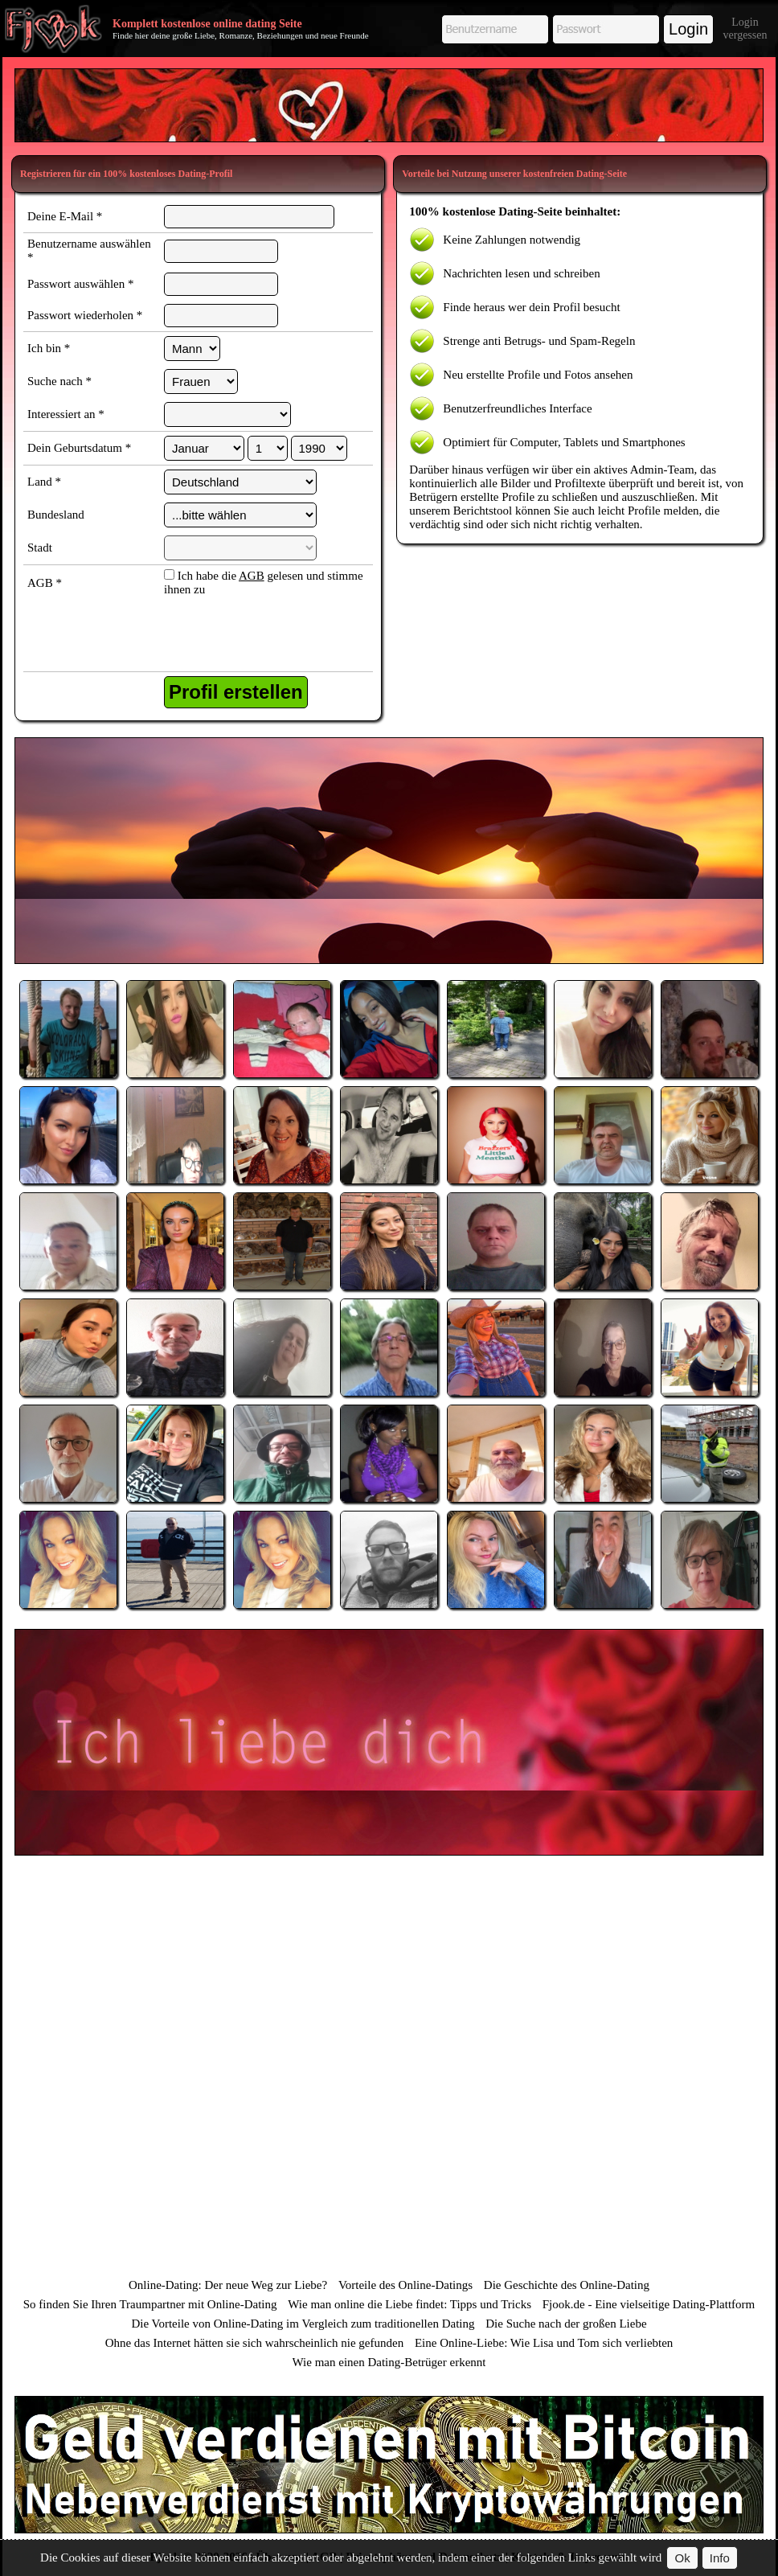 The height and width of the screenshot is (2576, 778). Describe the element at coordinates (649, 2304) in the screenshot. I see `Fjook.de - Eine vielseitige Dating-Plattform` at that location.